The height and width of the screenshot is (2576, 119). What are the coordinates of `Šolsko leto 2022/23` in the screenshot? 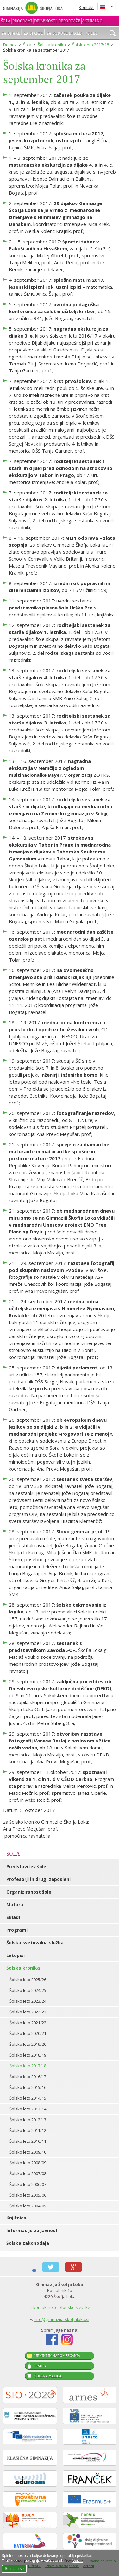 It's located at (27, 2012).